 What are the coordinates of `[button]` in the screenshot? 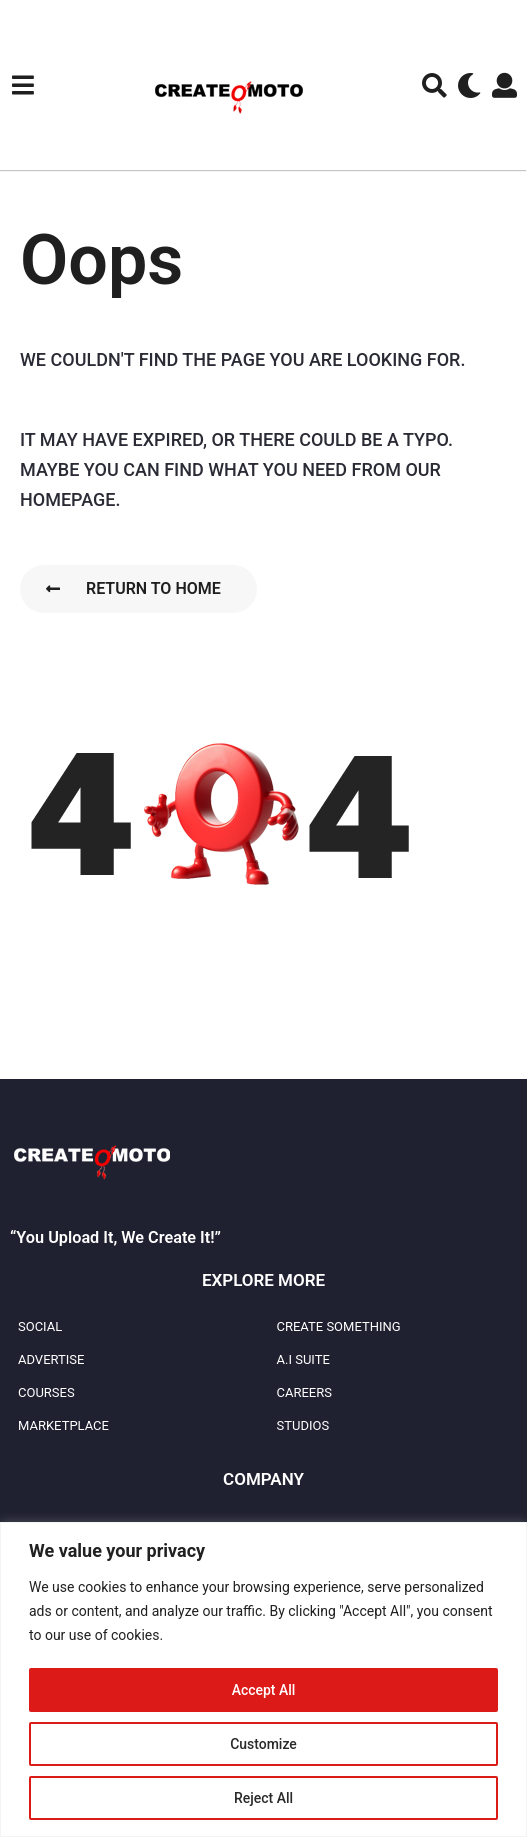 It's located at (22, 85).